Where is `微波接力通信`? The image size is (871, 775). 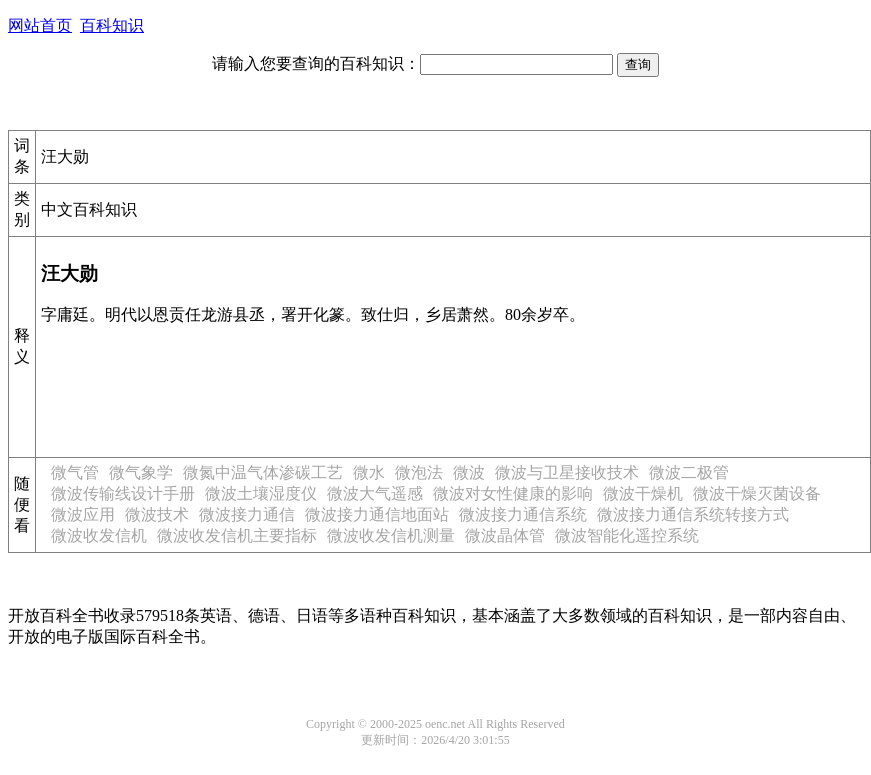 微波接力通信 is located at coordinates (247, 514).